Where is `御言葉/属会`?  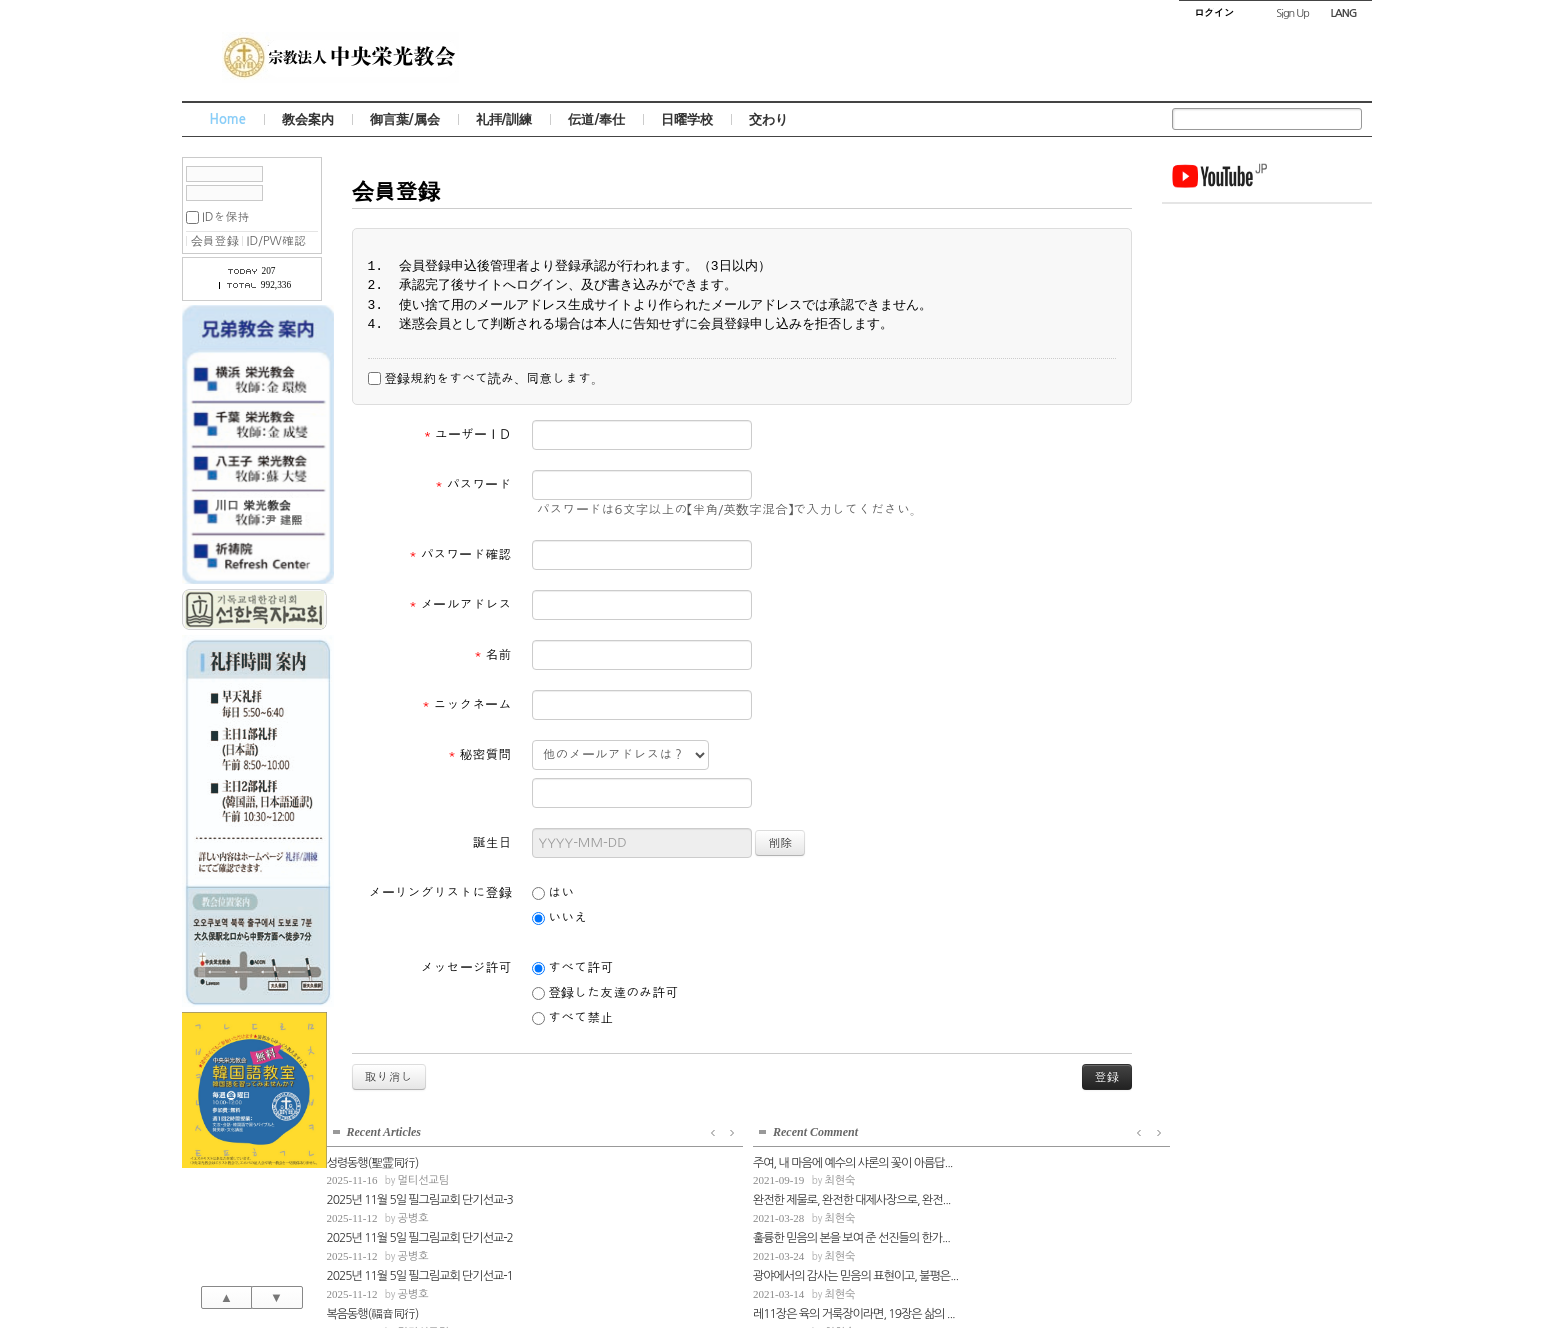 御言葉/属会 is located at coordinates (405, 119).